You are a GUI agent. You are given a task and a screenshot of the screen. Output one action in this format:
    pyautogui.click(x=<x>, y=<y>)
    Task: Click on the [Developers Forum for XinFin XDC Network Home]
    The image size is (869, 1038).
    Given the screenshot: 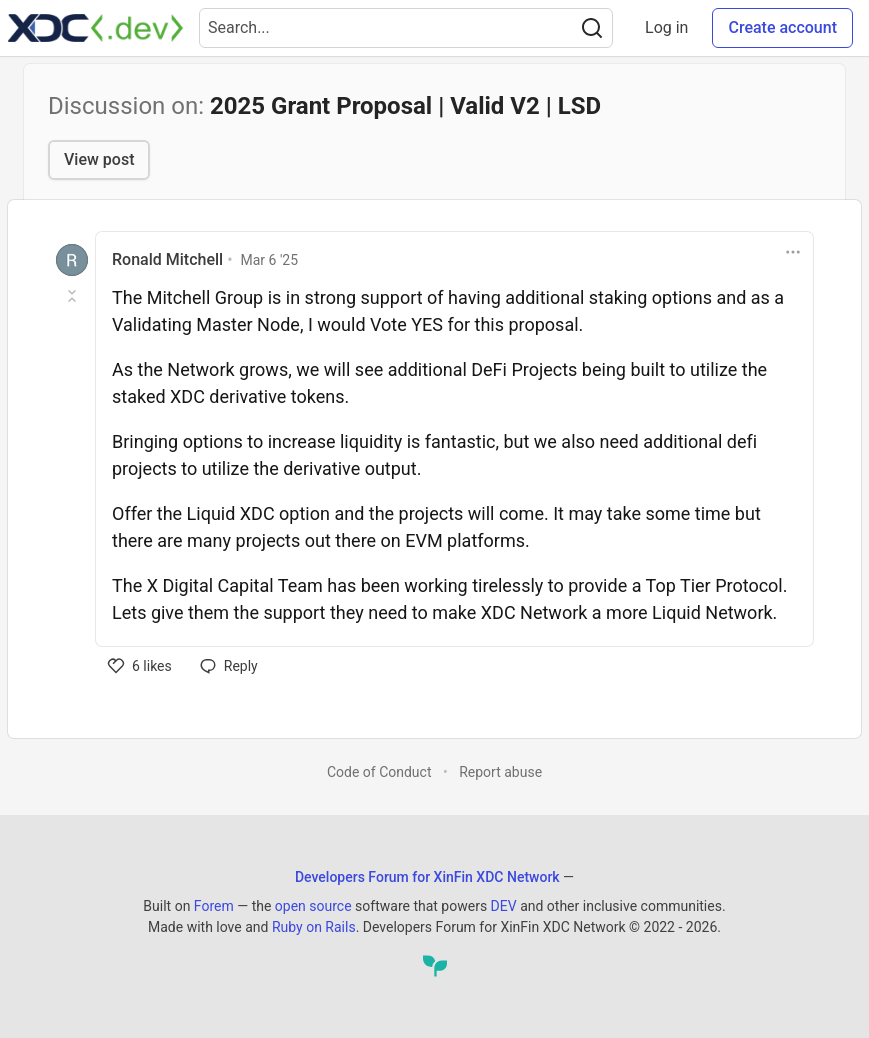 What is the action you would take?
    pyautogui.click(x=95, y=28)
    